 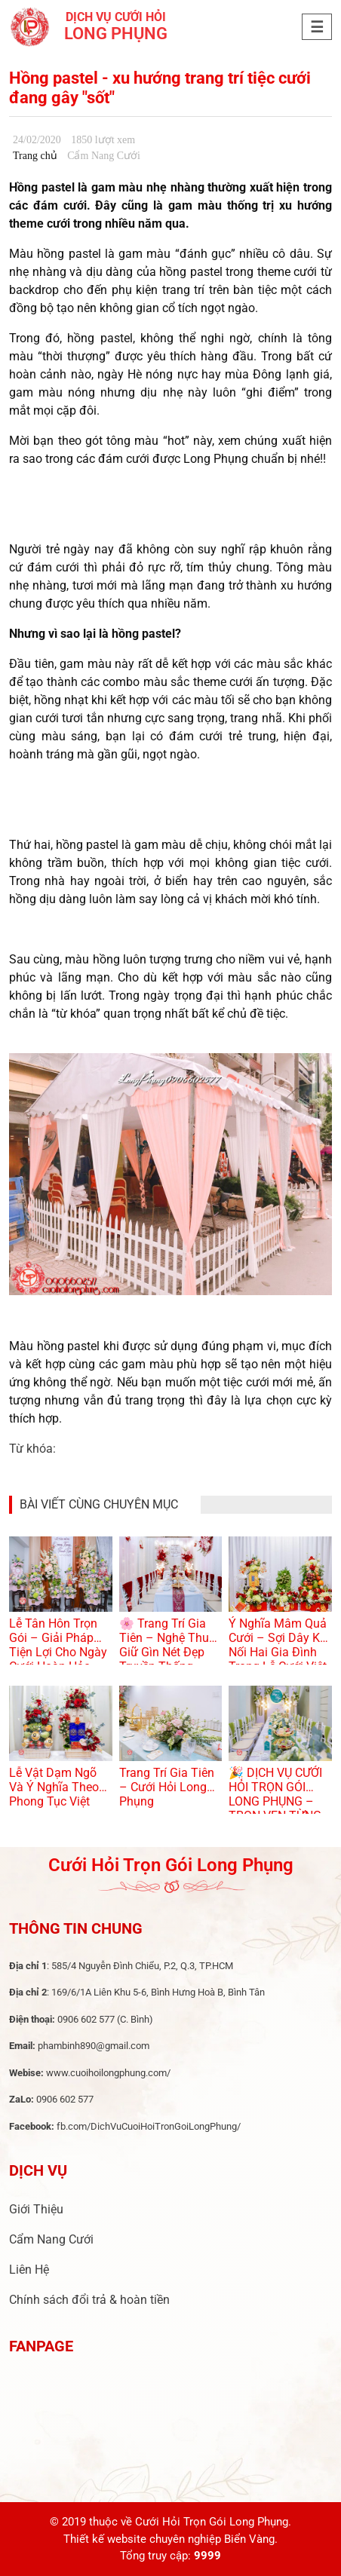 I want to click on Liên Hệ, so click(x=29, y=2269).